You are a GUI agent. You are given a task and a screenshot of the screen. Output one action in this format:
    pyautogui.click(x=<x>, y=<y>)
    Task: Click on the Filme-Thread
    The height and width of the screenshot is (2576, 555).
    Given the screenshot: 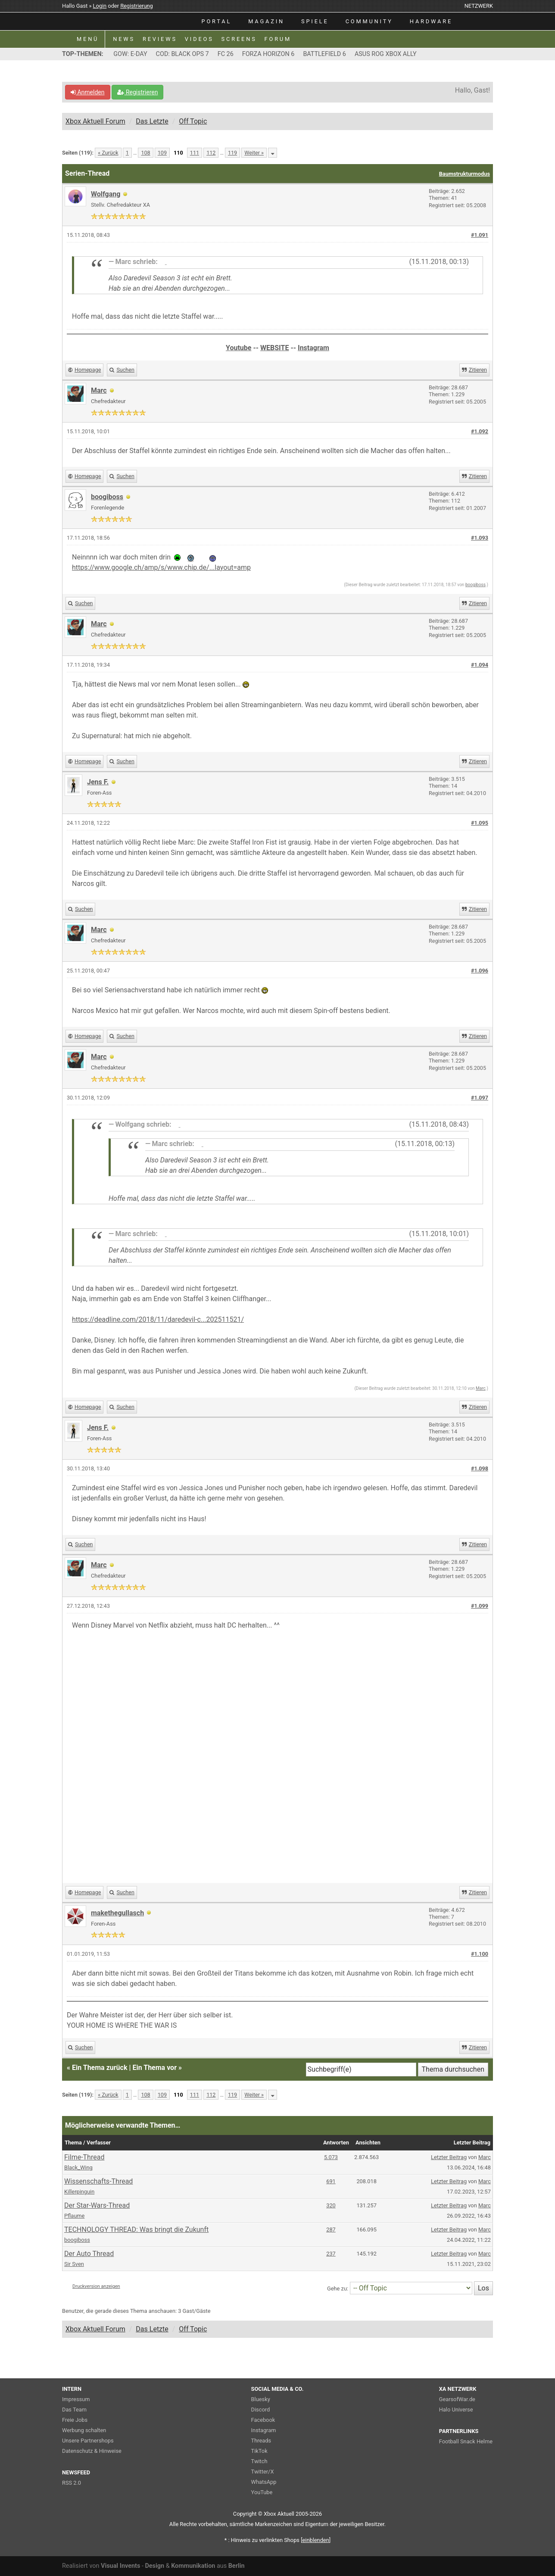 What is the action you would take?
    pyautogui.click(x=84, y=2157)
    